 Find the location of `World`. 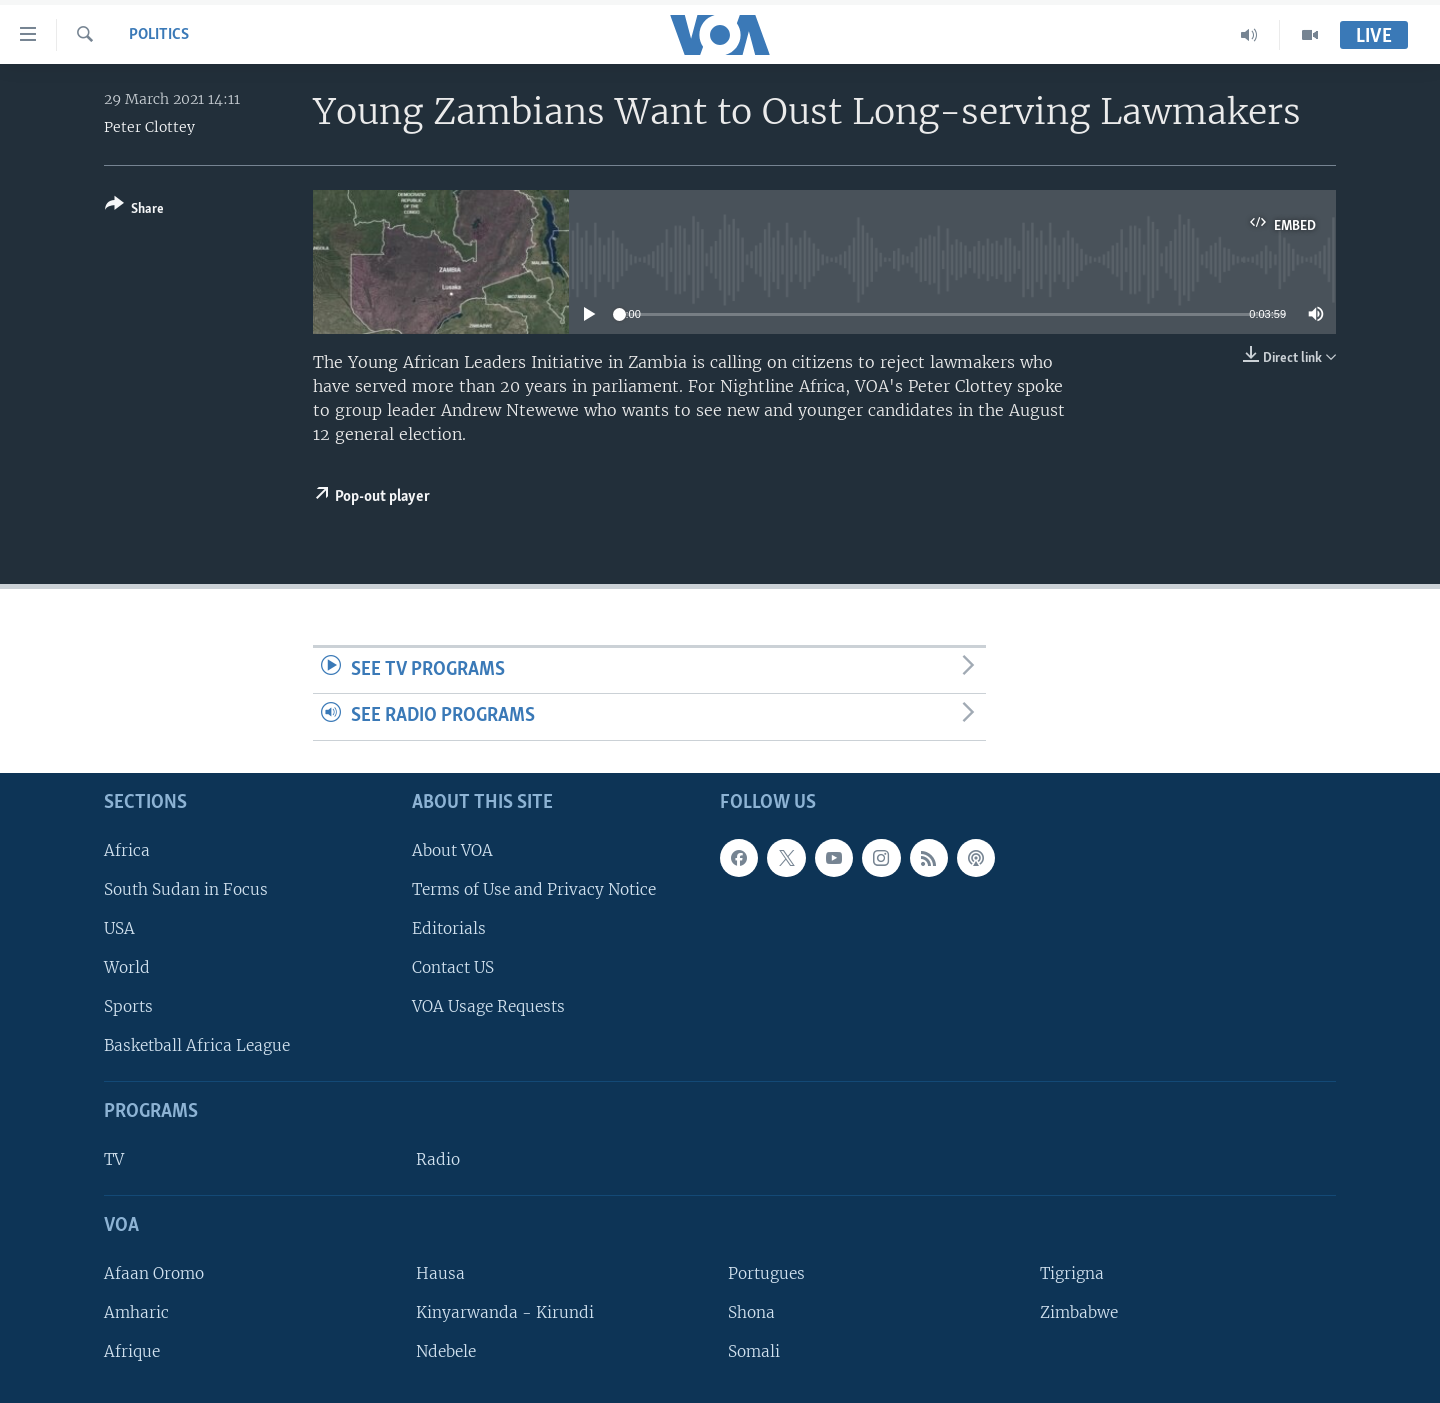

World is located at coordinates (127, 967).